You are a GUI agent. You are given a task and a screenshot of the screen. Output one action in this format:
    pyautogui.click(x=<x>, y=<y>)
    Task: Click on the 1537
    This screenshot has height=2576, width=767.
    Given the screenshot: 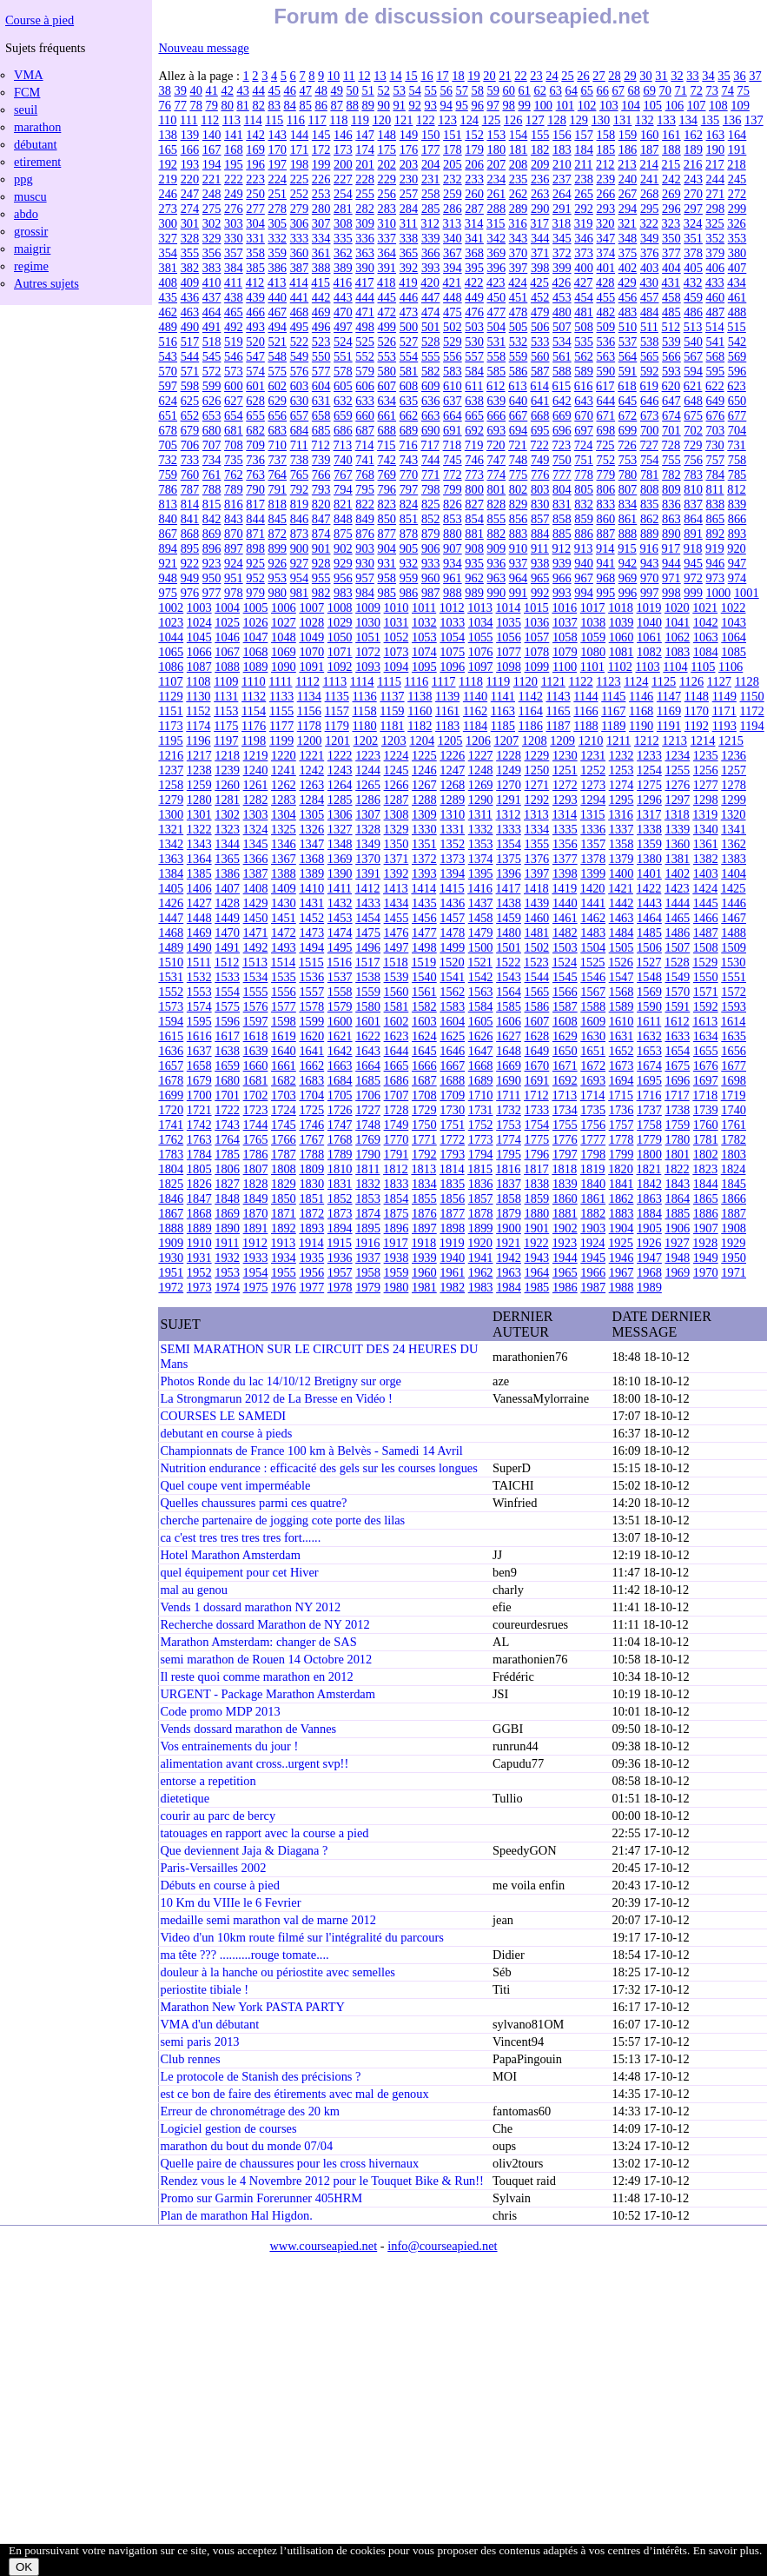 What is the action you would take?
    pyautogui.click(x=340, y=977)
    